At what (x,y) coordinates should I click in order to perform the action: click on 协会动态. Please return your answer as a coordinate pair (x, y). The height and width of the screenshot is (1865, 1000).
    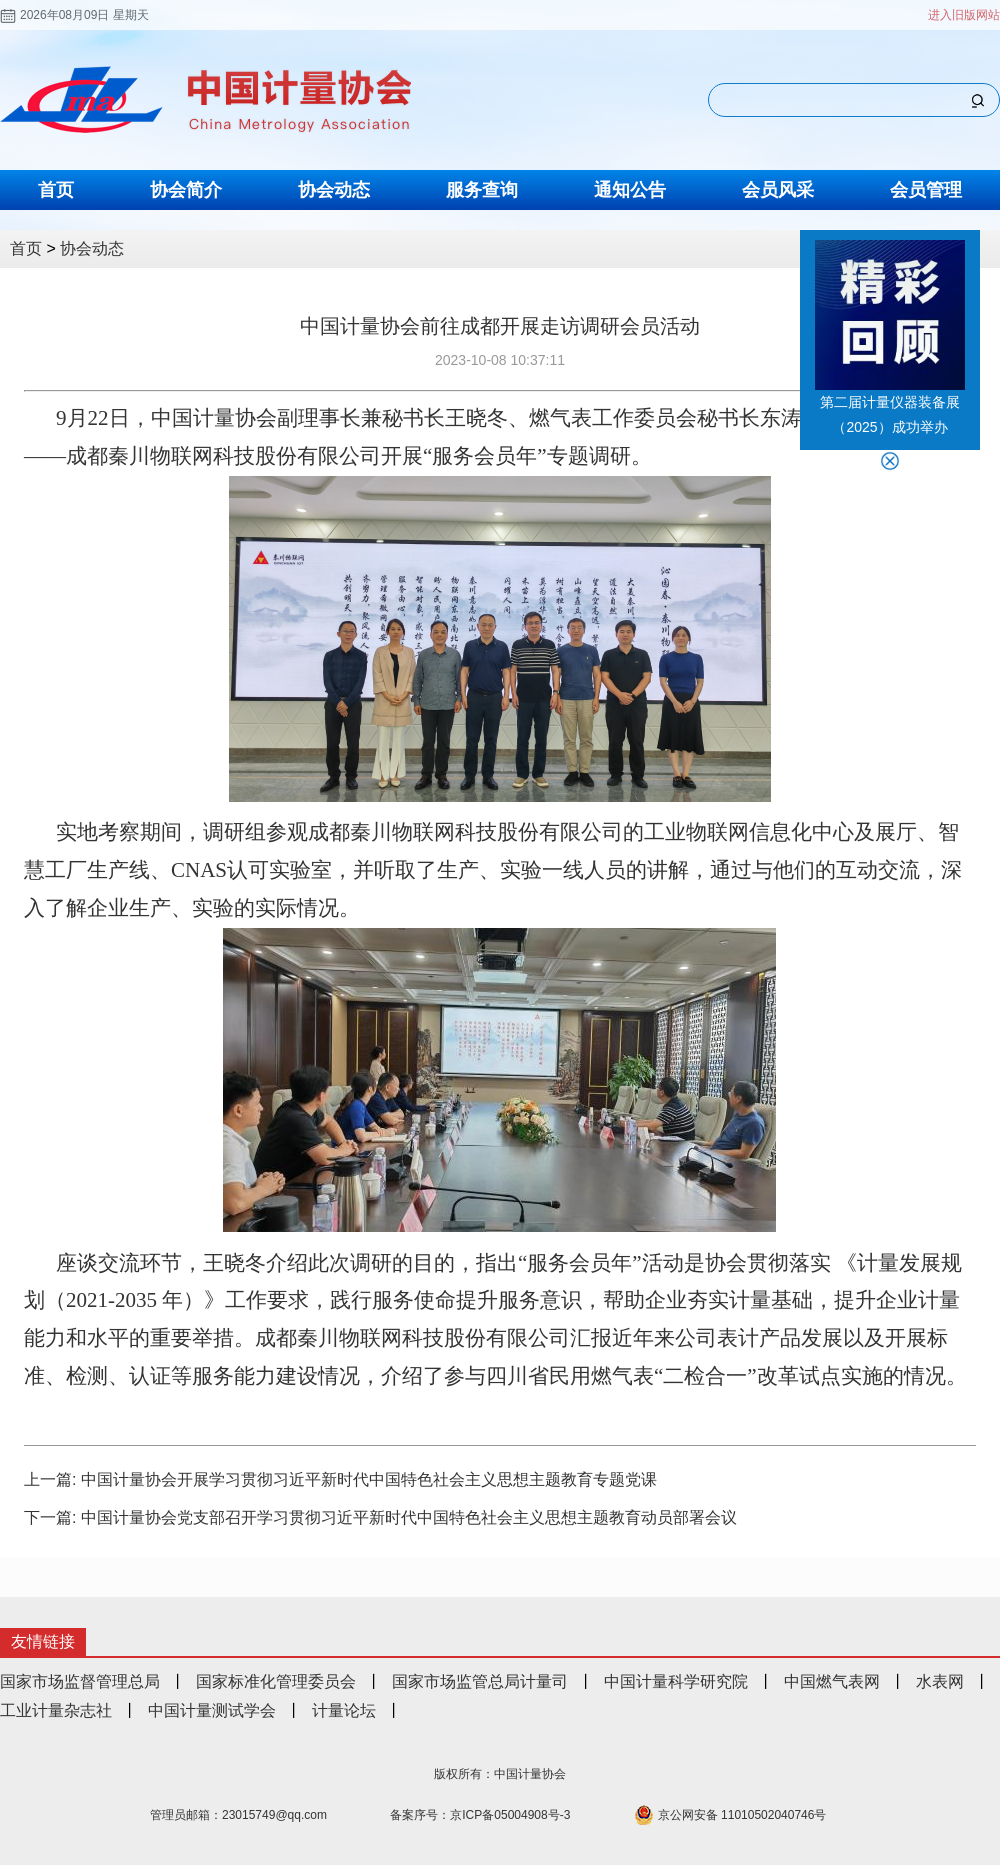
    Looking at the image, I should click on (334, 190).